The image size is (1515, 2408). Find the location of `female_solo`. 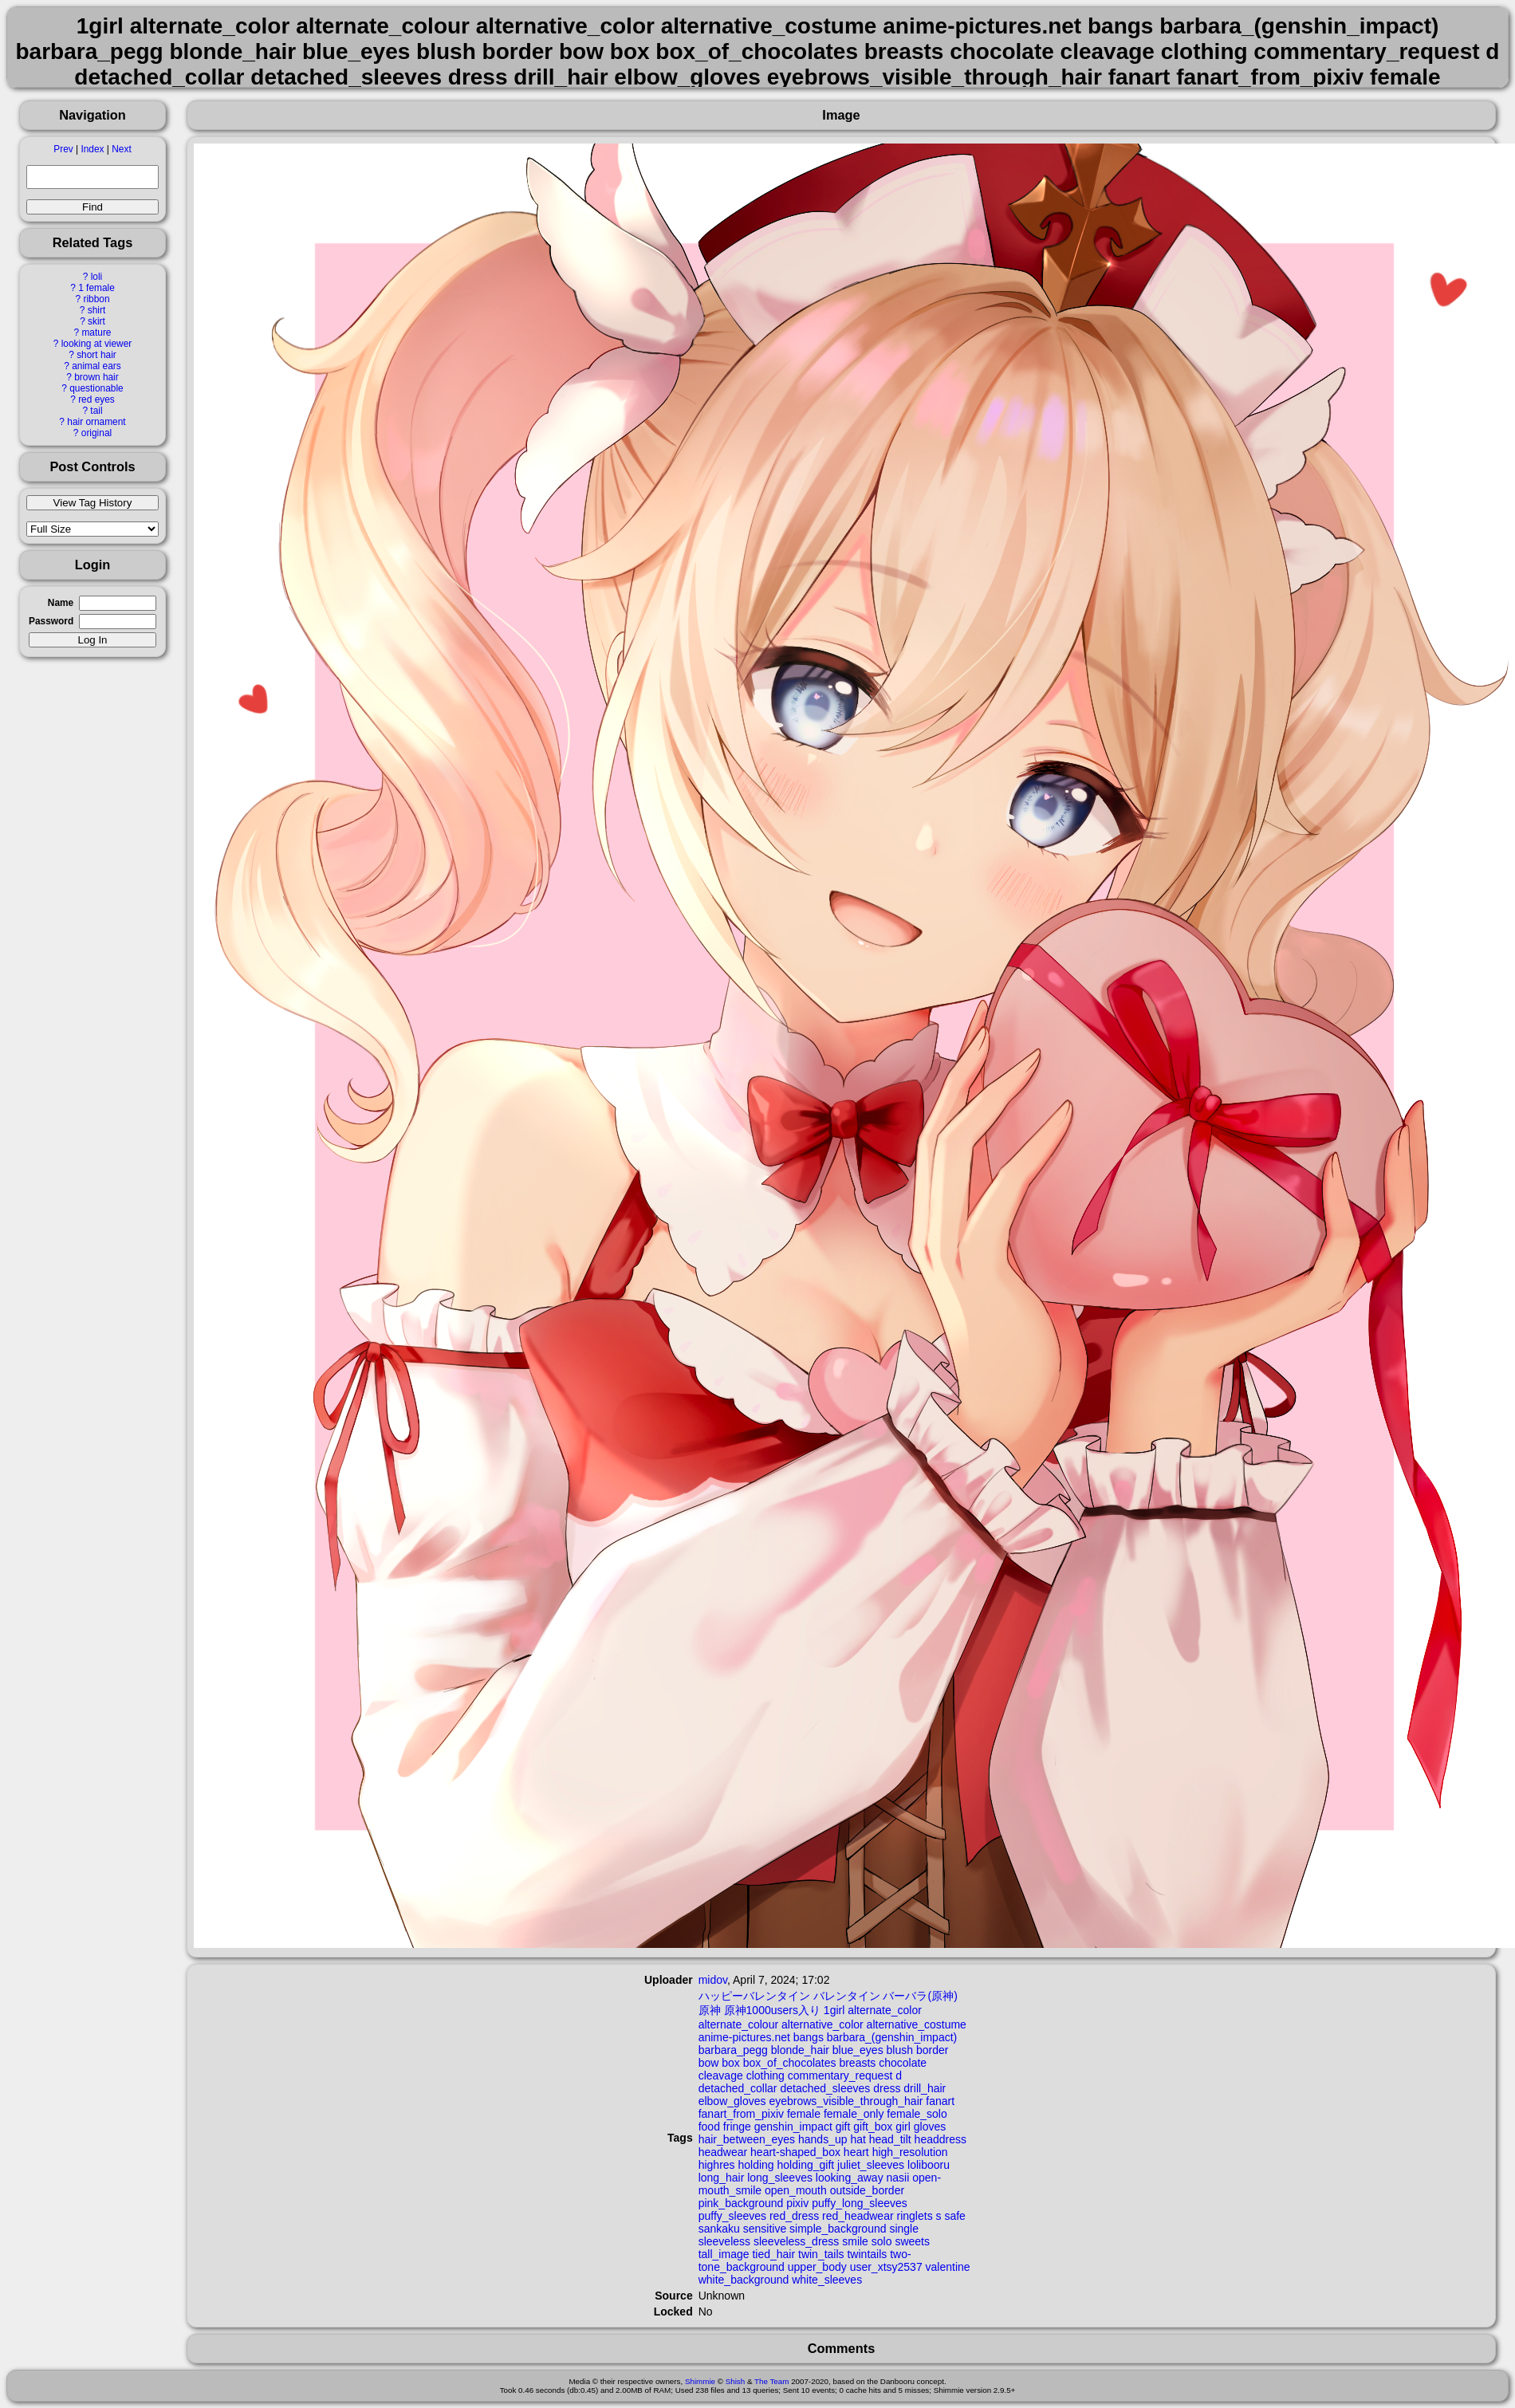

female_solo is located at coordinates (917, 2113).